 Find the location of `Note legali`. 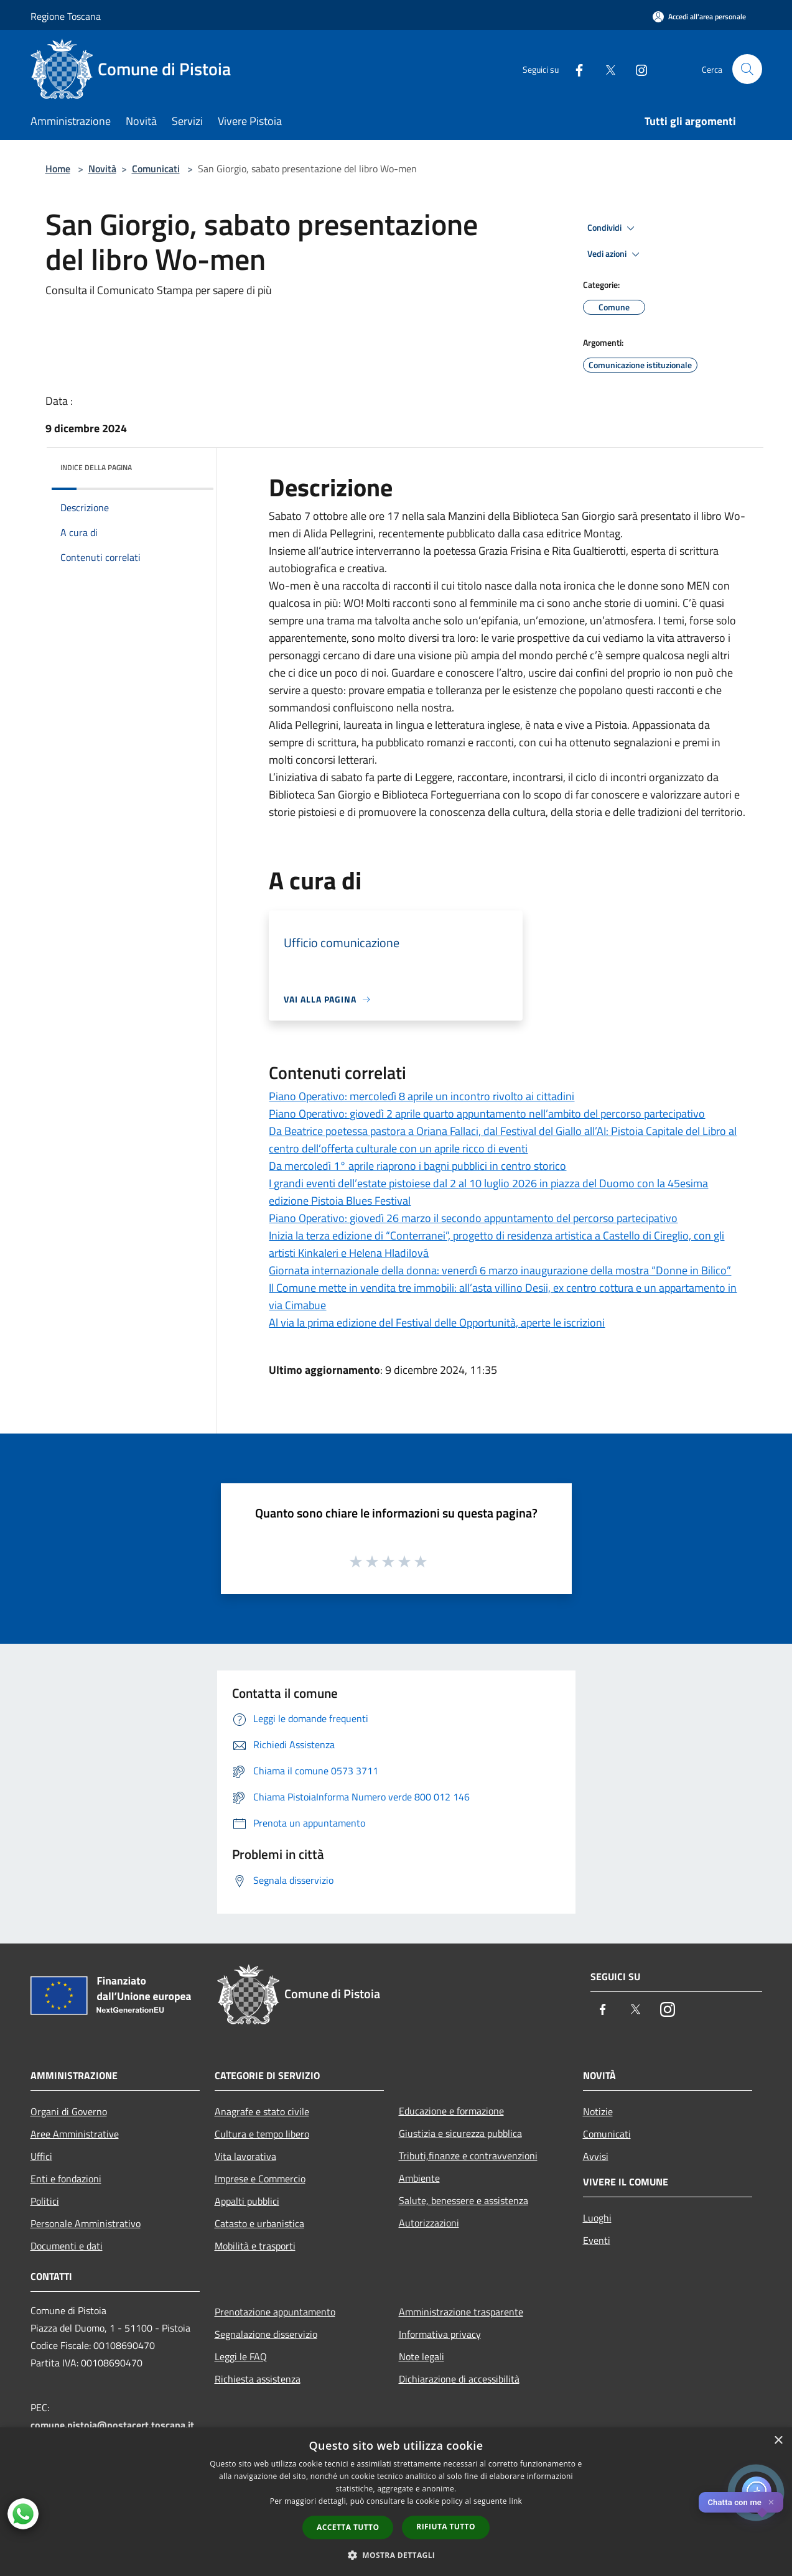

Note legali is located at coordinates (421, 2356).